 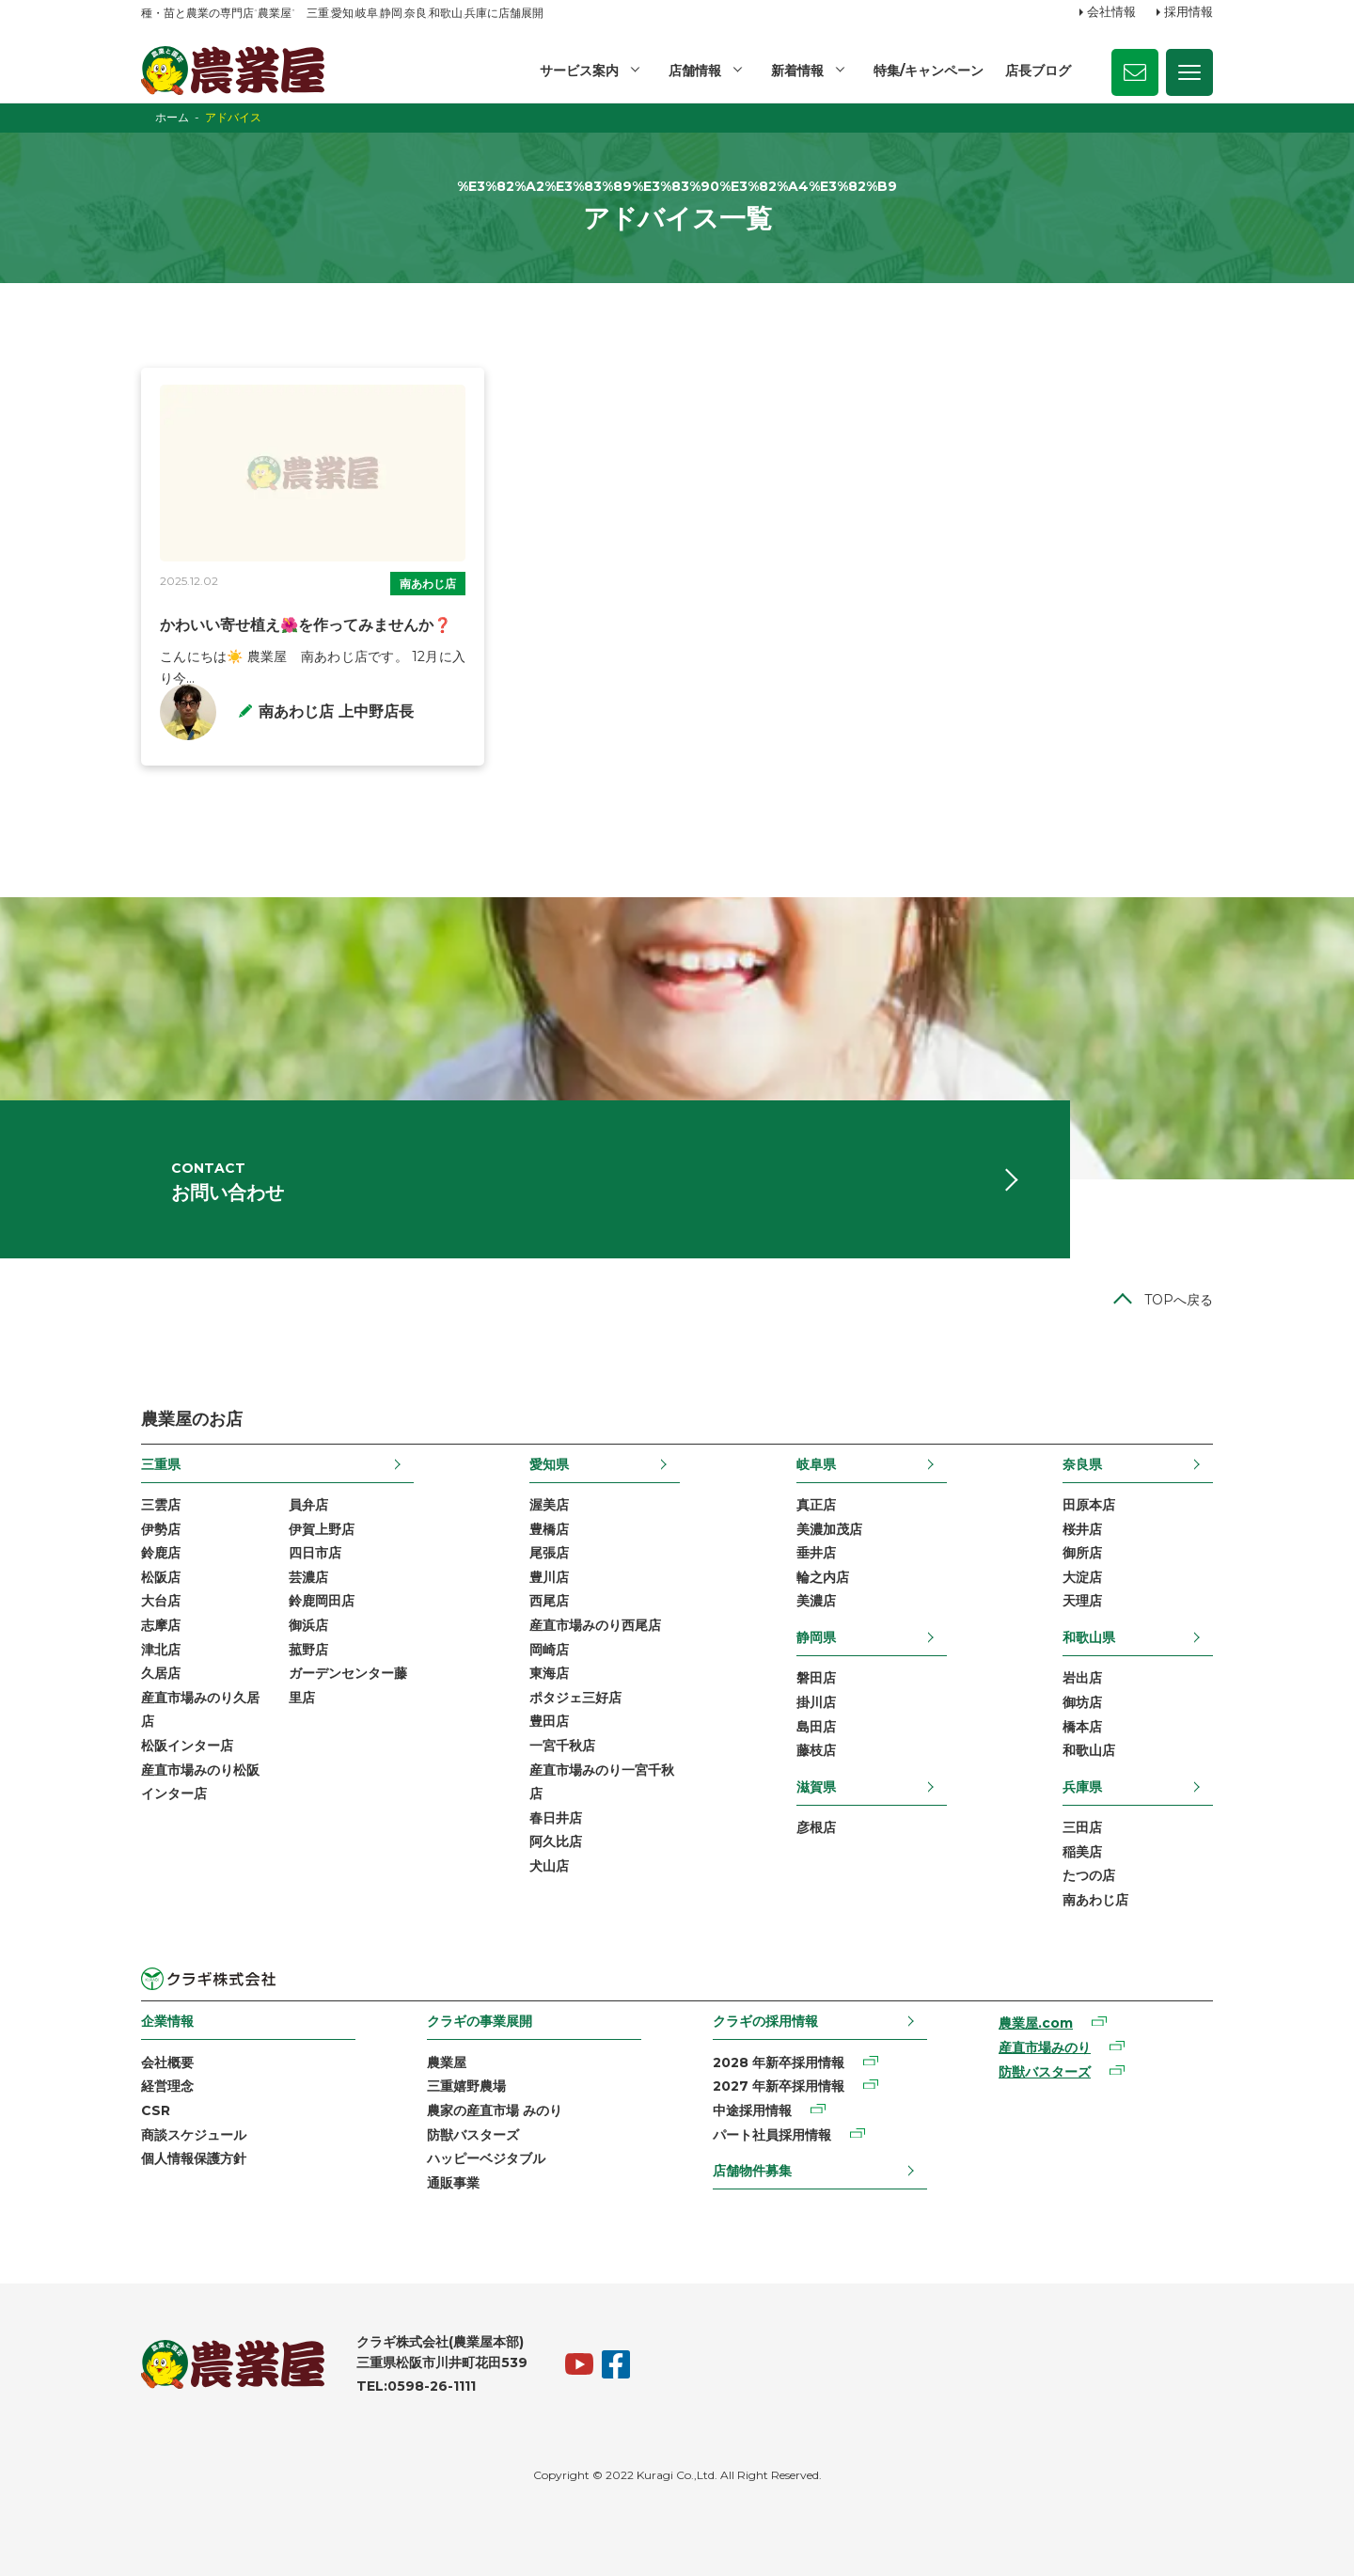 I want to click on パート社員採用情報, so click(x=772, y=2134).